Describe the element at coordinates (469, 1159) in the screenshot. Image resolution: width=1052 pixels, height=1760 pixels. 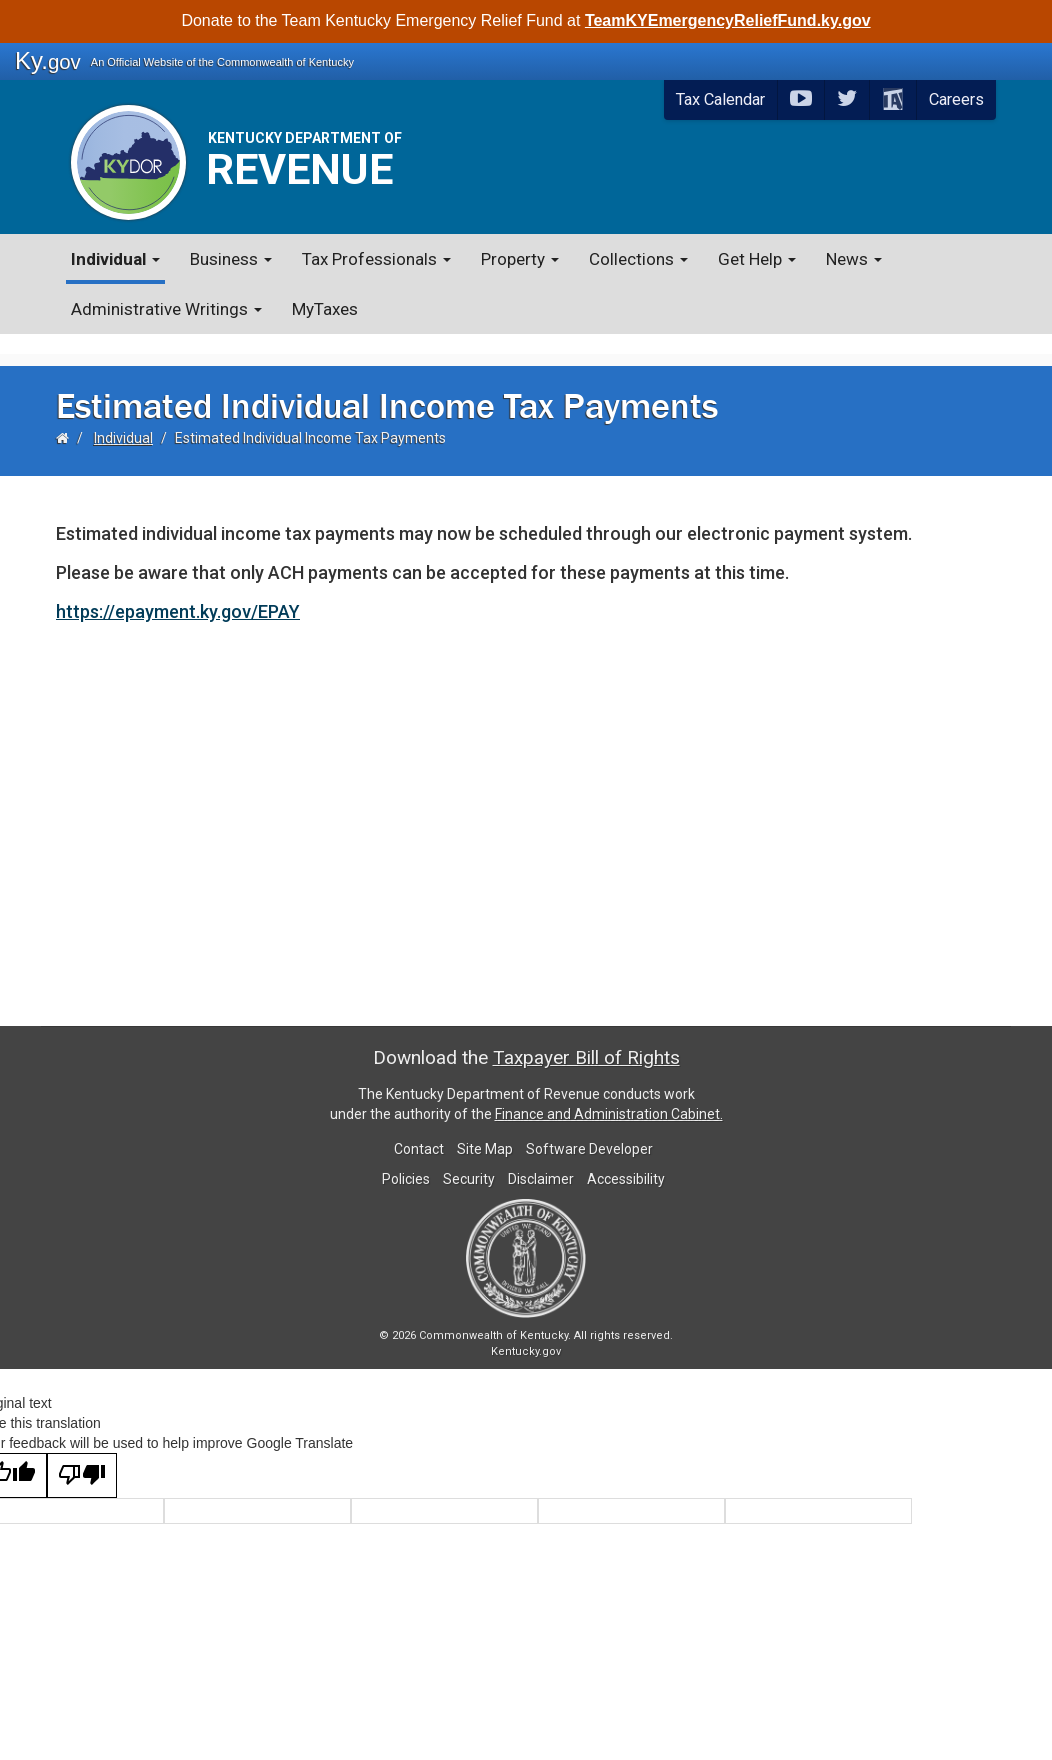
I see `Security` at that location.